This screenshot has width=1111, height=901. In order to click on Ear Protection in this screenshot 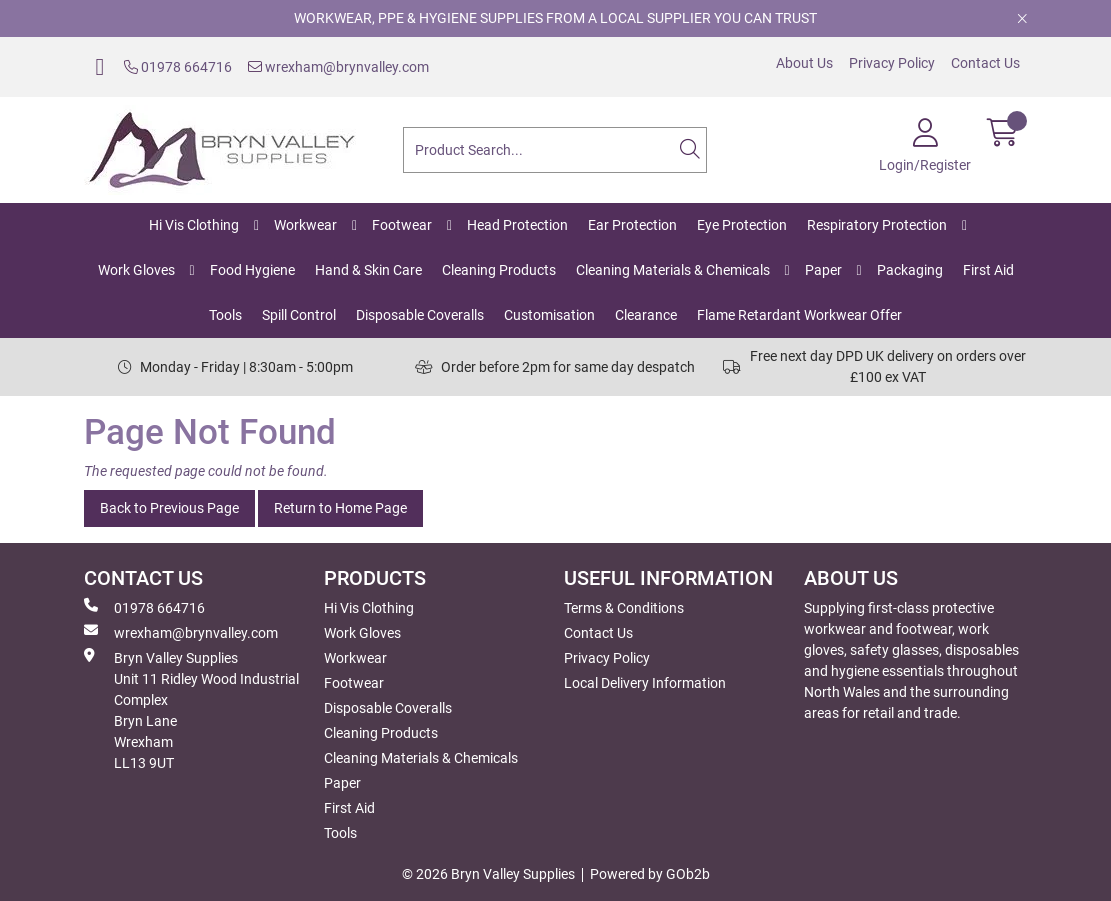, I will do `click(632, 225)`.